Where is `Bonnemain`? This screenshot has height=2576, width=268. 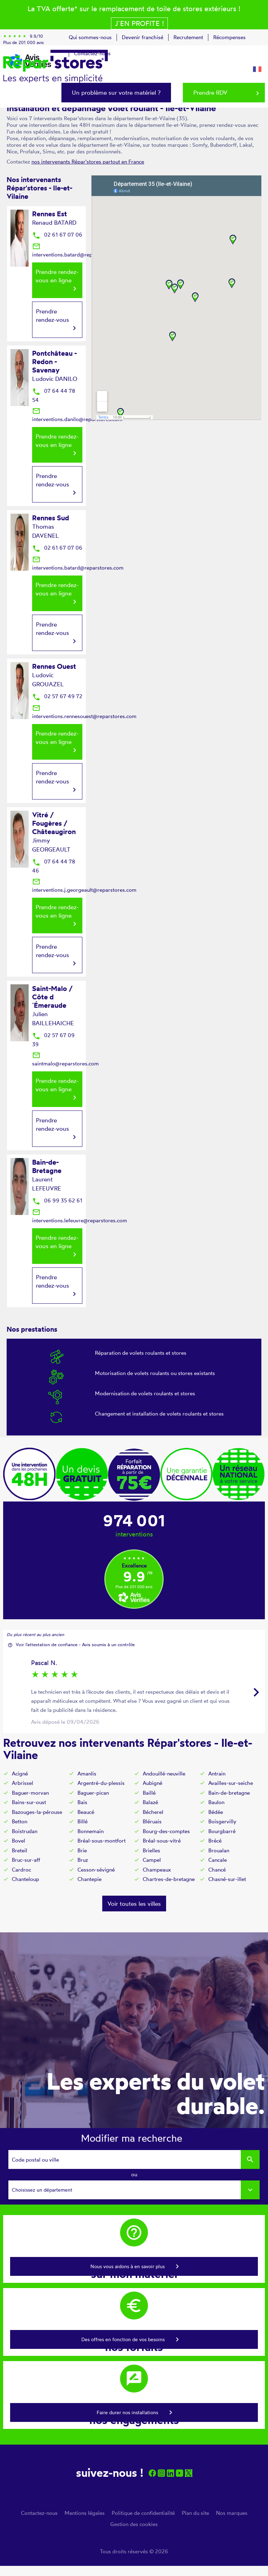 Bonnemain is located at coordinates (90, 1831).